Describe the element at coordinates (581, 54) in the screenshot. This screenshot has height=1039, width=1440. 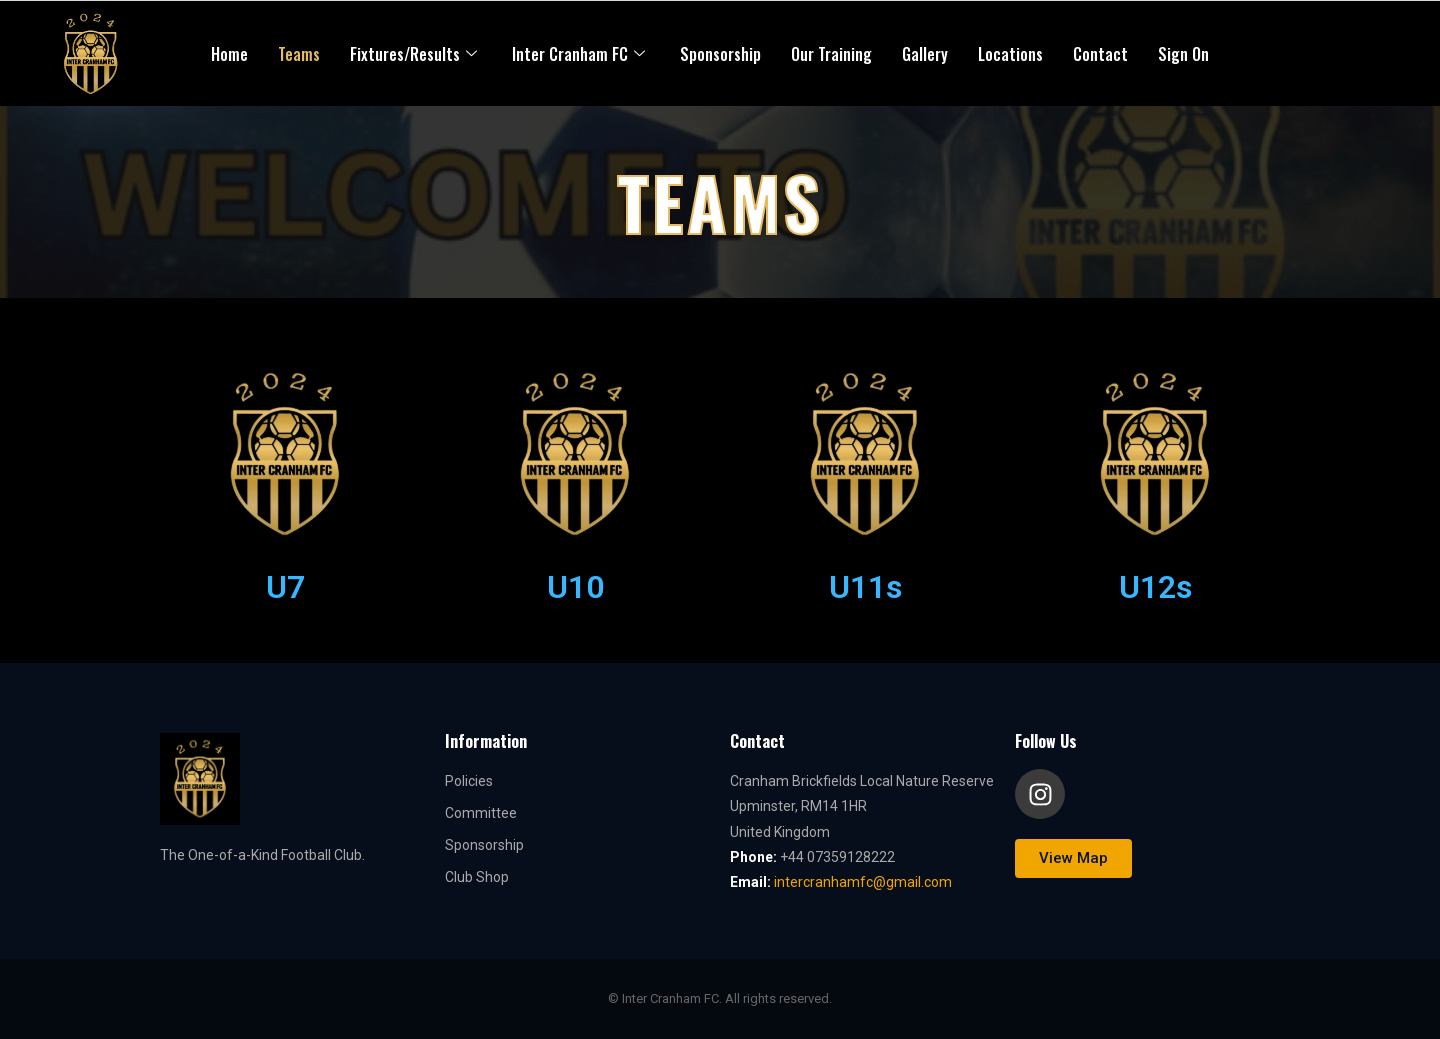
I see `Inter Cranham FC` at that location.